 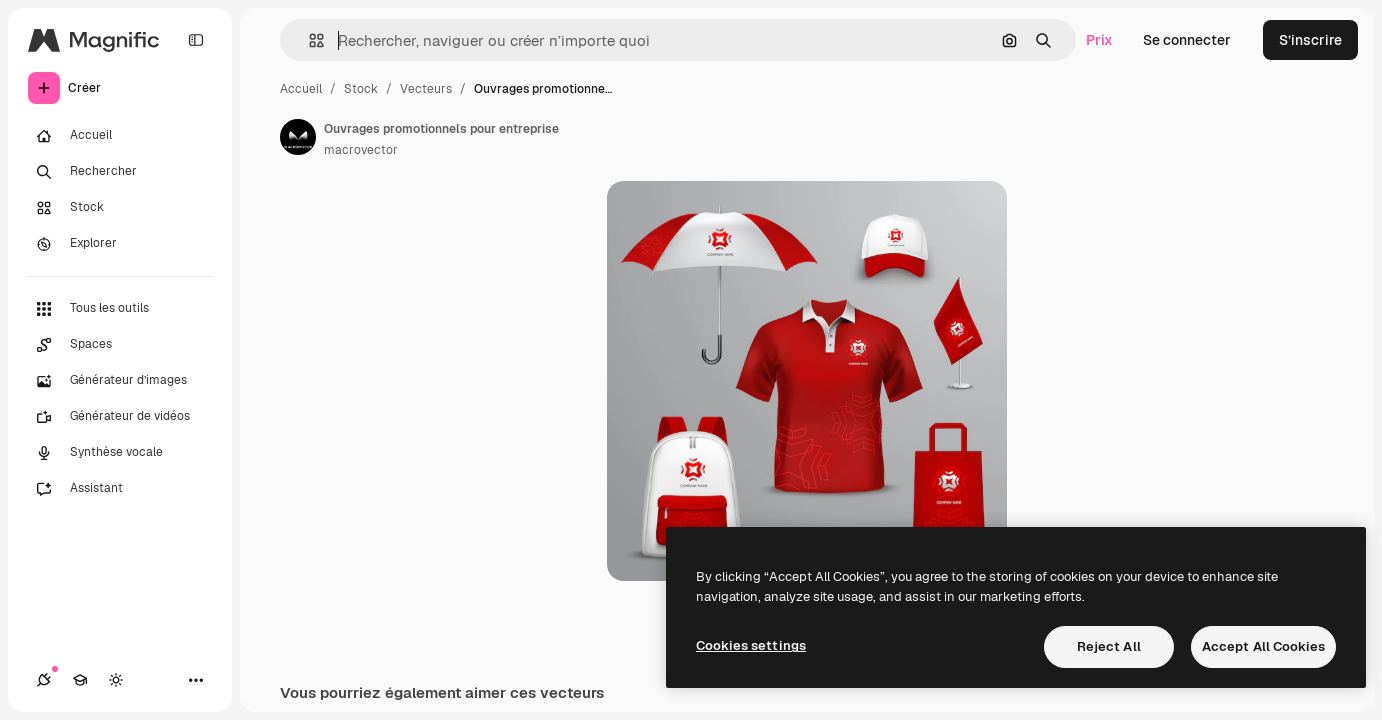 I want to click on [button], so click(x=308, y=40).